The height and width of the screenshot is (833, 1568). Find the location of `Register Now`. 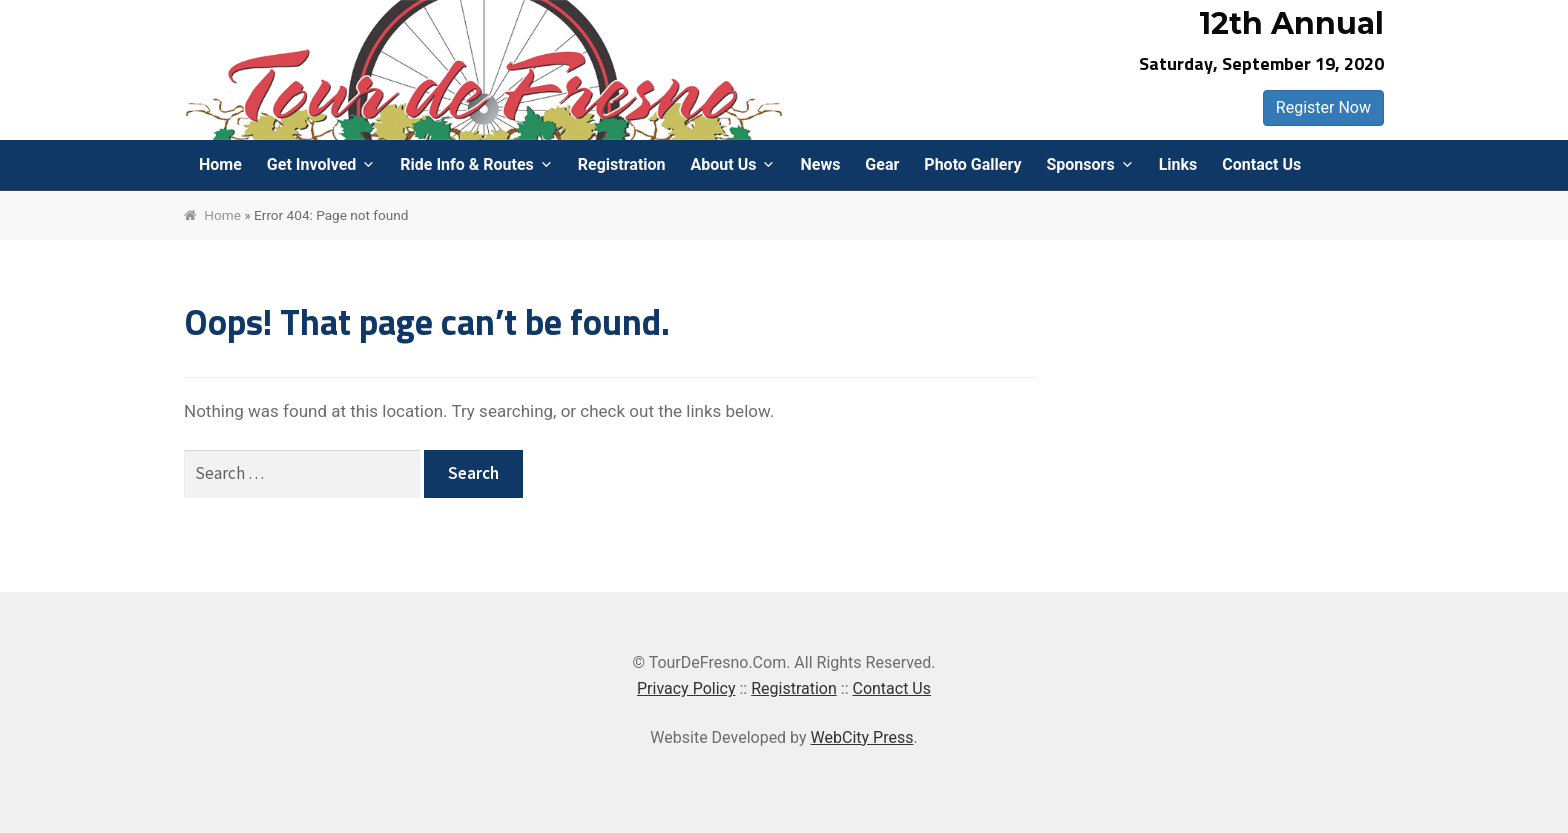

Register Now is located at coordinates (1323, 107).